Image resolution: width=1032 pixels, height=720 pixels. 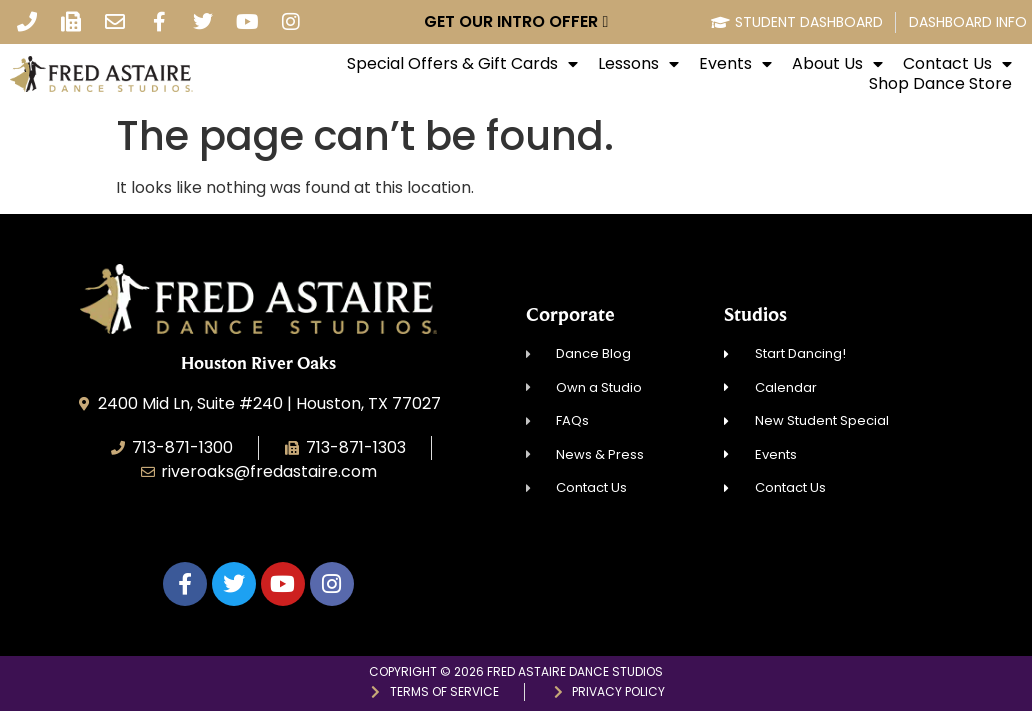 What do you see at coordinates (940, 84) in the screenshot?
I see `Shop Dance Store` at bounding box center [940, 84].